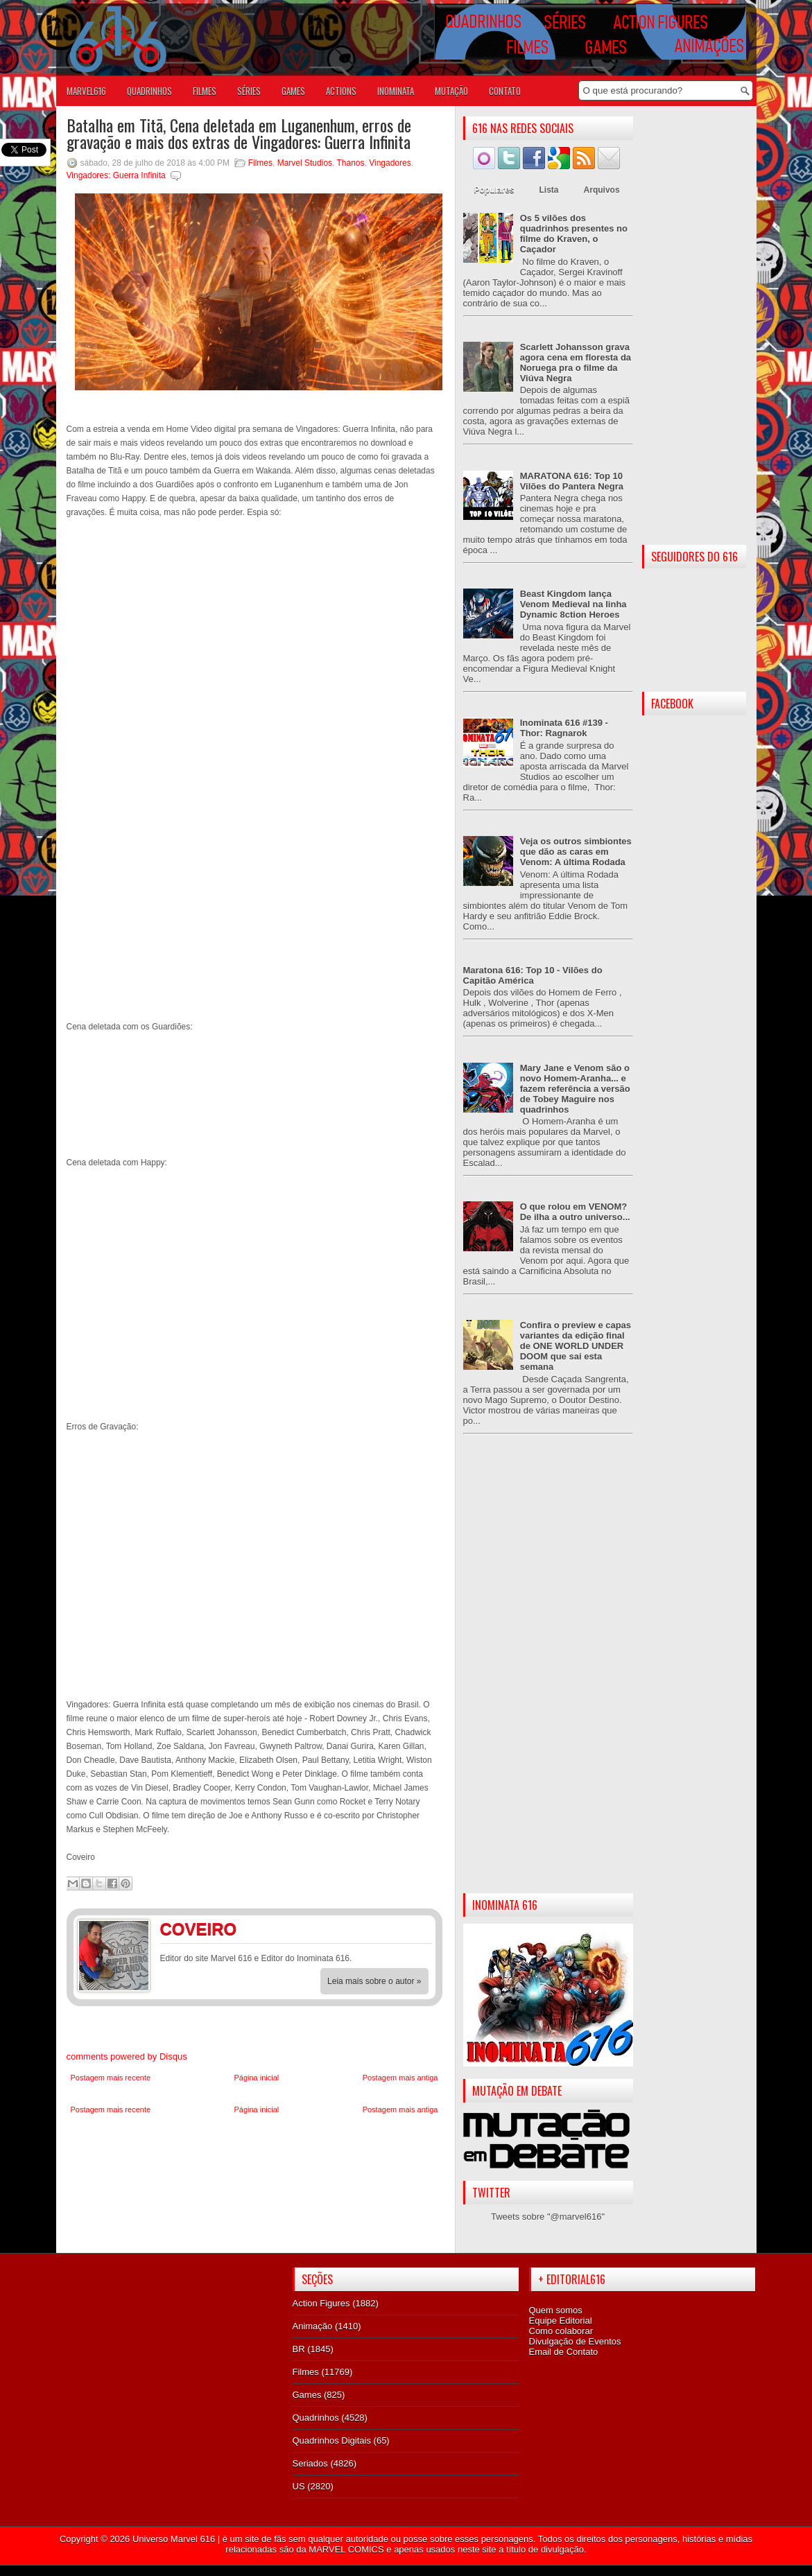  I want to click on Quem somos, so click(555, 2310).